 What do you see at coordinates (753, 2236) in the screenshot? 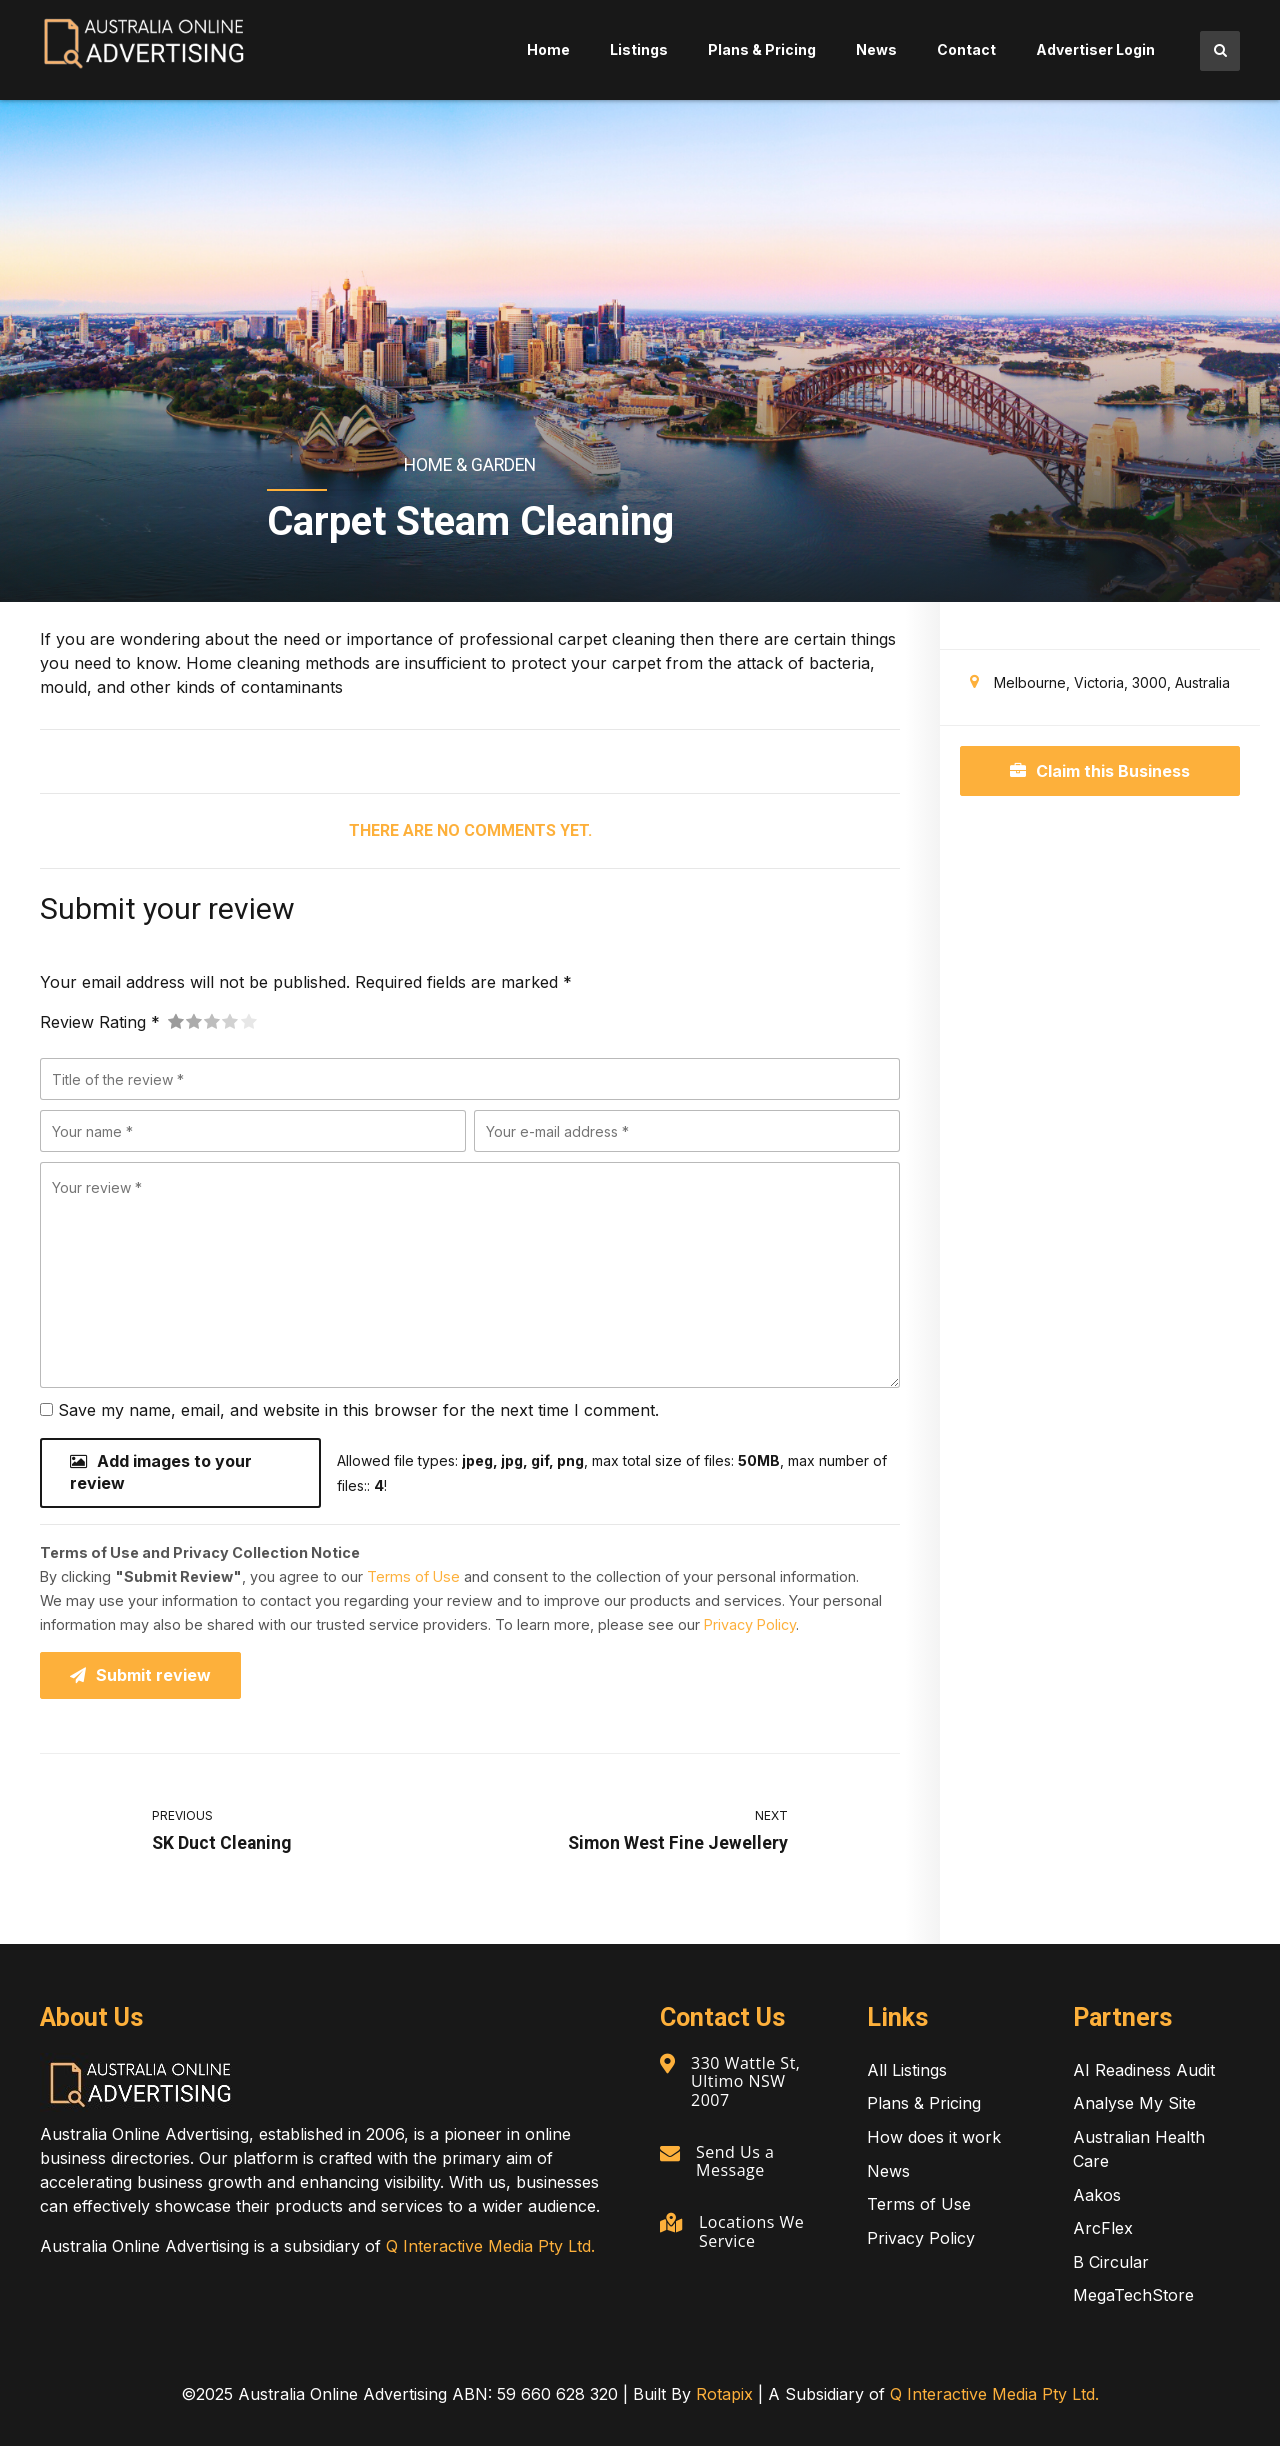
I see `Locations We Service` at bounding box center [753, 2236].